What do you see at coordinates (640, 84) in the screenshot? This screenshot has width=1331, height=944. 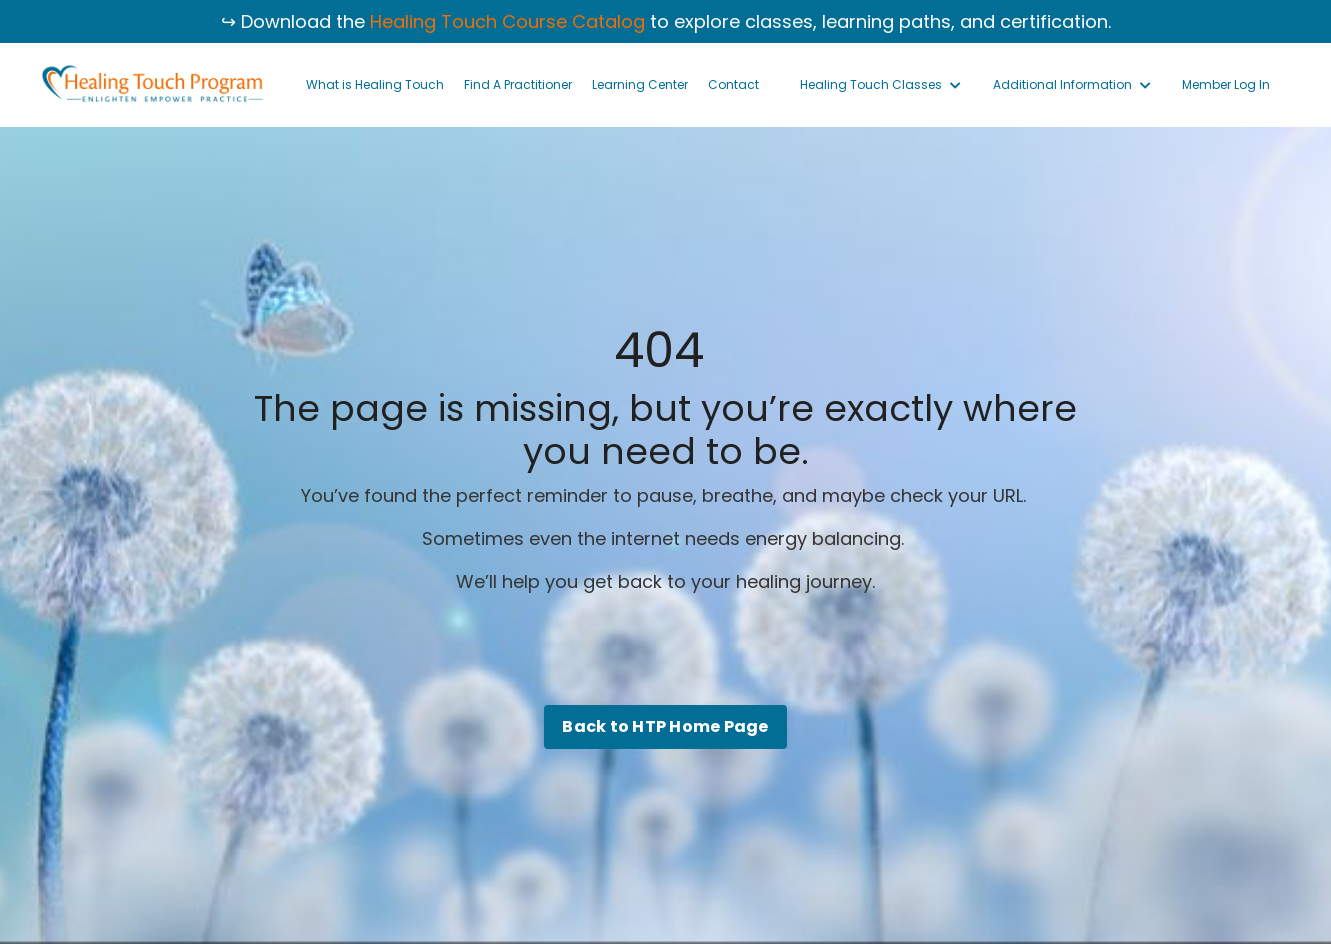 I see `Learning Center` at bounding box center [640, 84].